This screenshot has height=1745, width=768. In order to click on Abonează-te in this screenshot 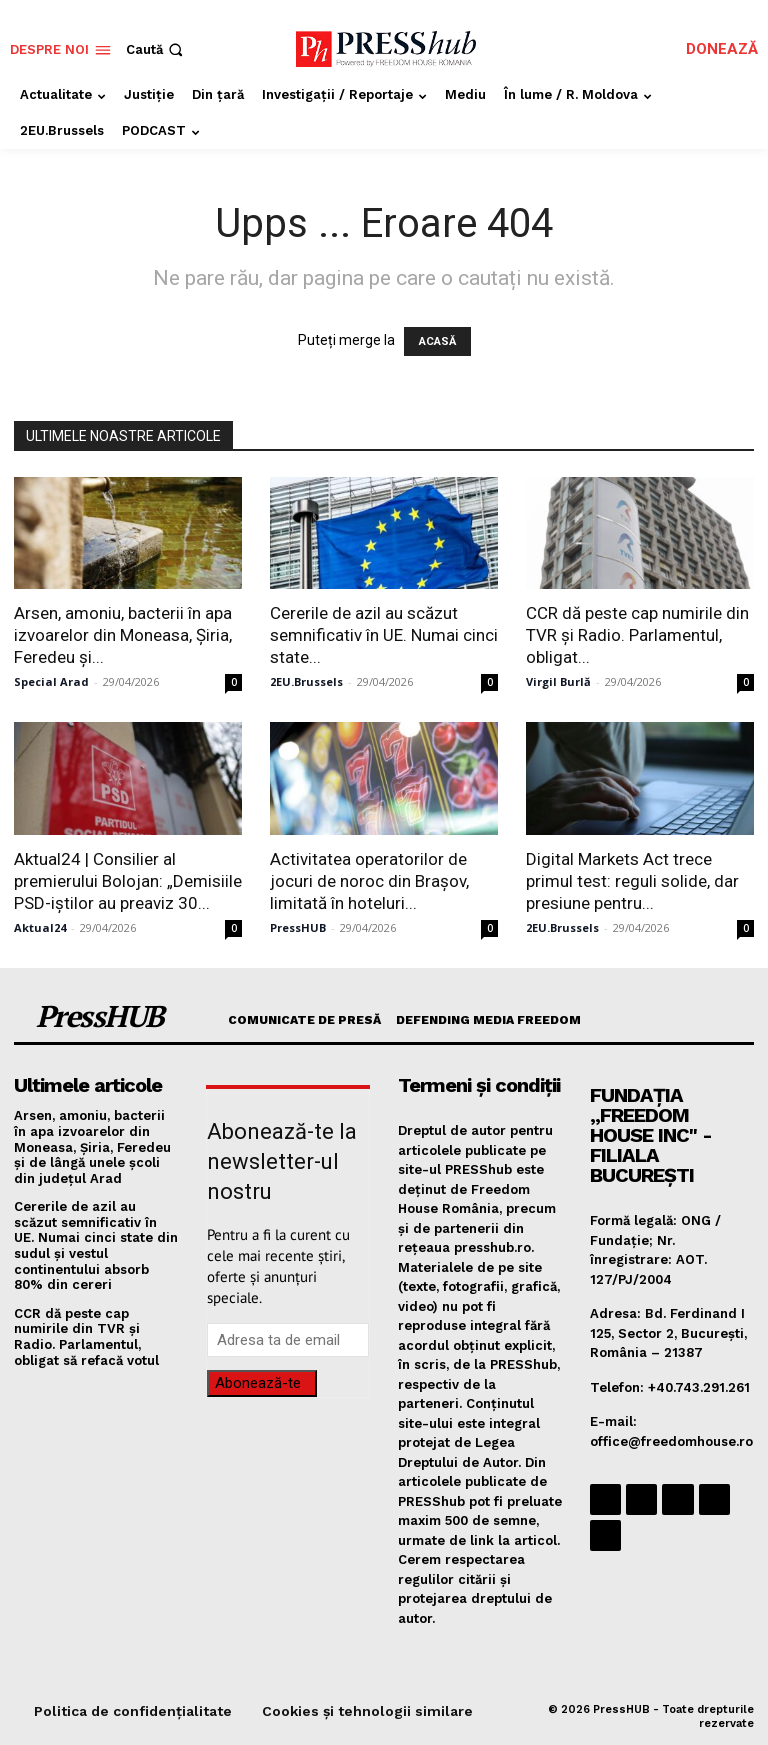, I will do `click(258, 1383)`.